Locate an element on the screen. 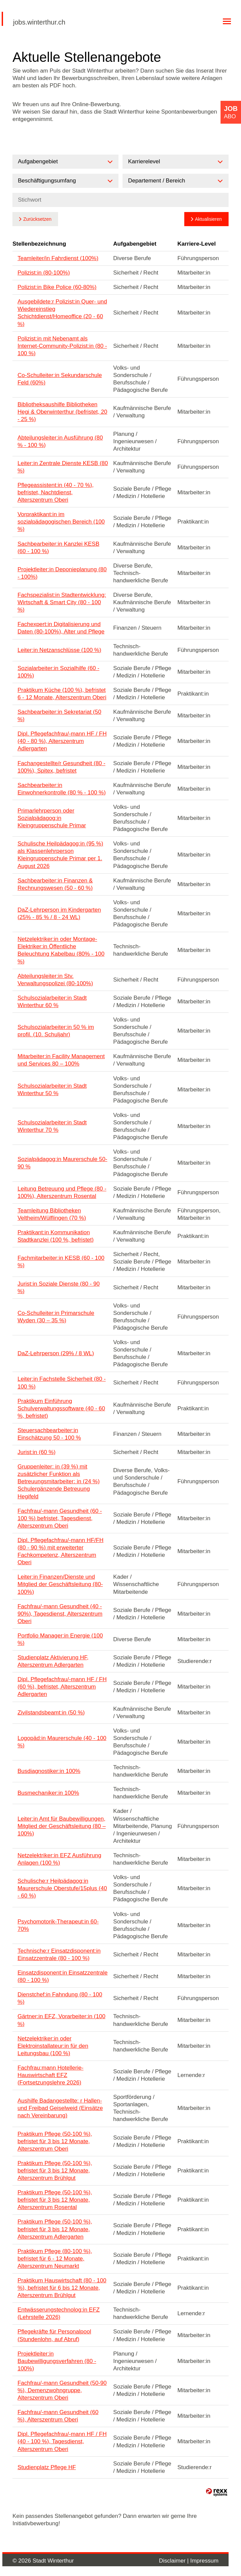 This screenshot has height=2576, width=241. Studienplatz Aktivierung HF, Alterszentrum Adlergarten is located at coordinates (53, 1661).